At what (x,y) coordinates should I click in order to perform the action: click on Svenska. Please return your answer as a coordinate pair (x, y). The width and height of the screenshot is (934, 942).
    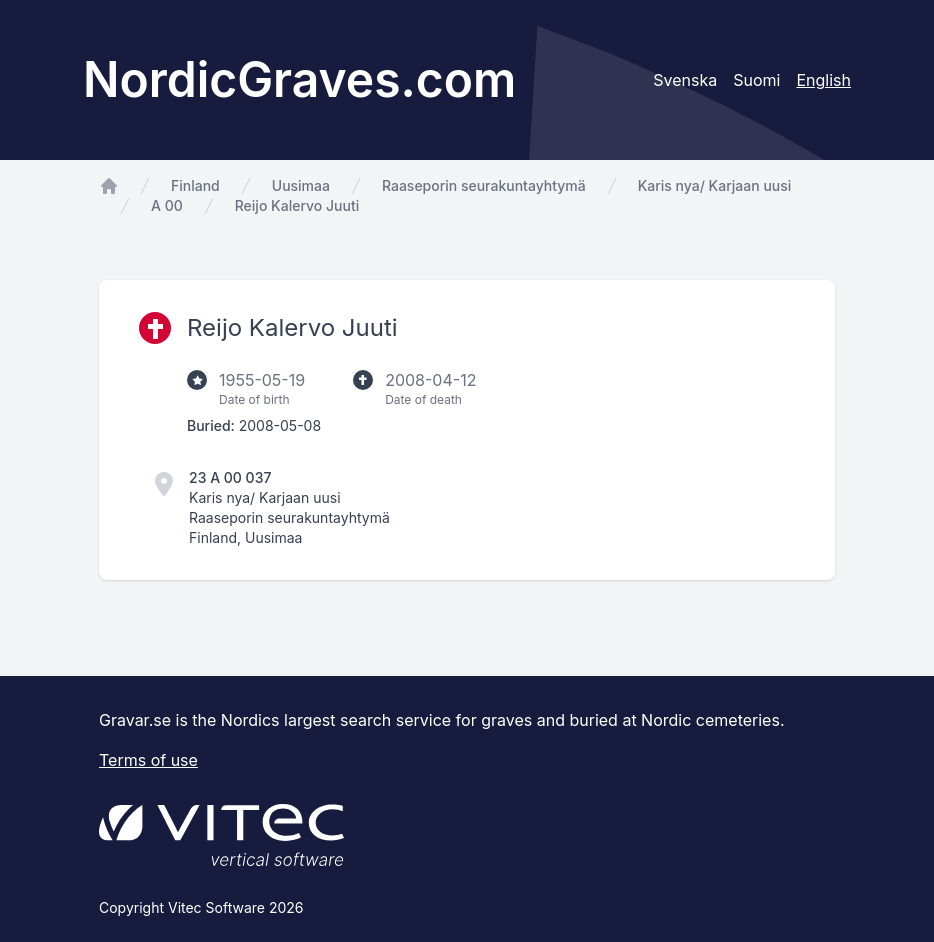
    Looking at the image, I should click on (685, 80).